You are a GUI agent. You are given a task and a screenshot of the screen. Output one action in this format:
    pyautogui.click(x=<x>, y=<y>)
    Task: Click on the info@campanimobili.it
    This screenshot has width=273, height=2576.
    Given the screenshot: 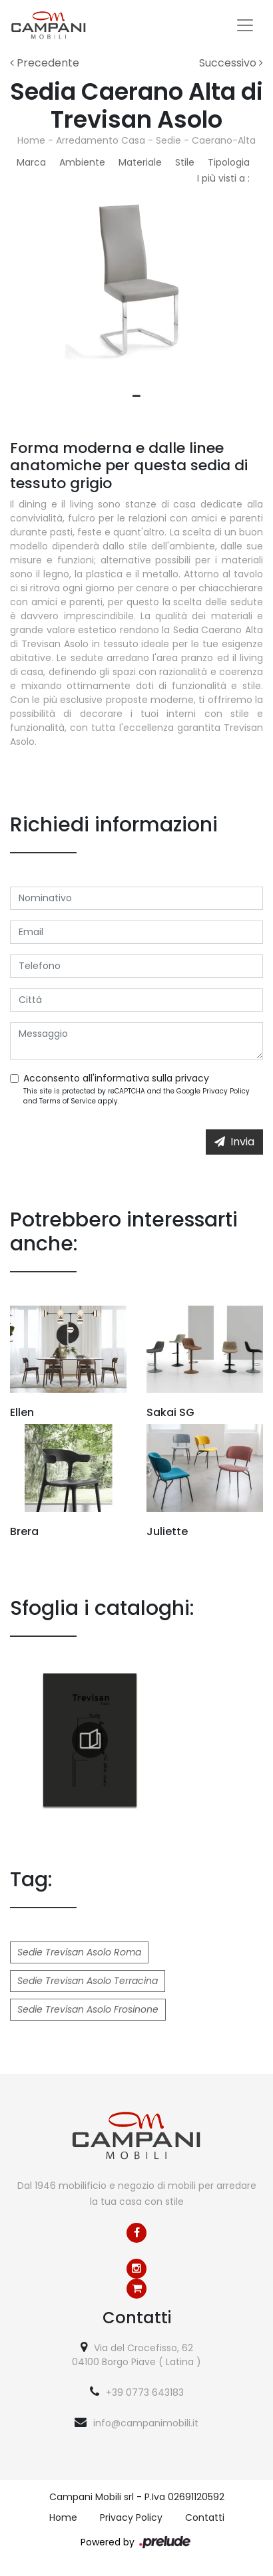 What is the action you would take?
    pyautogui.click(x=145, y=2423)
    